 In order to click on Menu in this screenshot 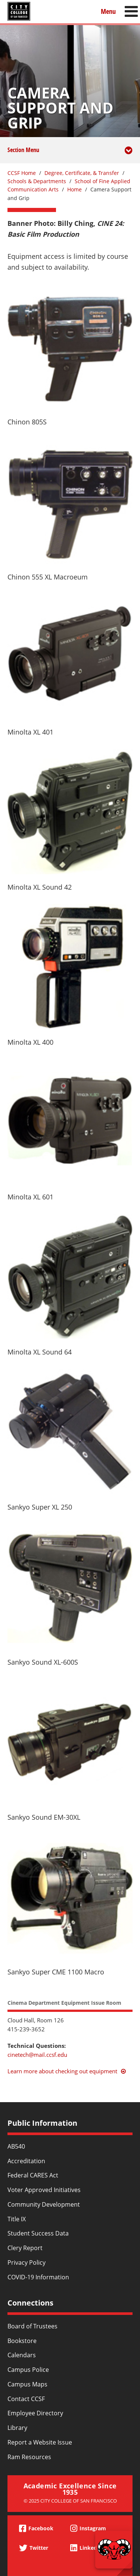, I will do `click(108, 11)`.